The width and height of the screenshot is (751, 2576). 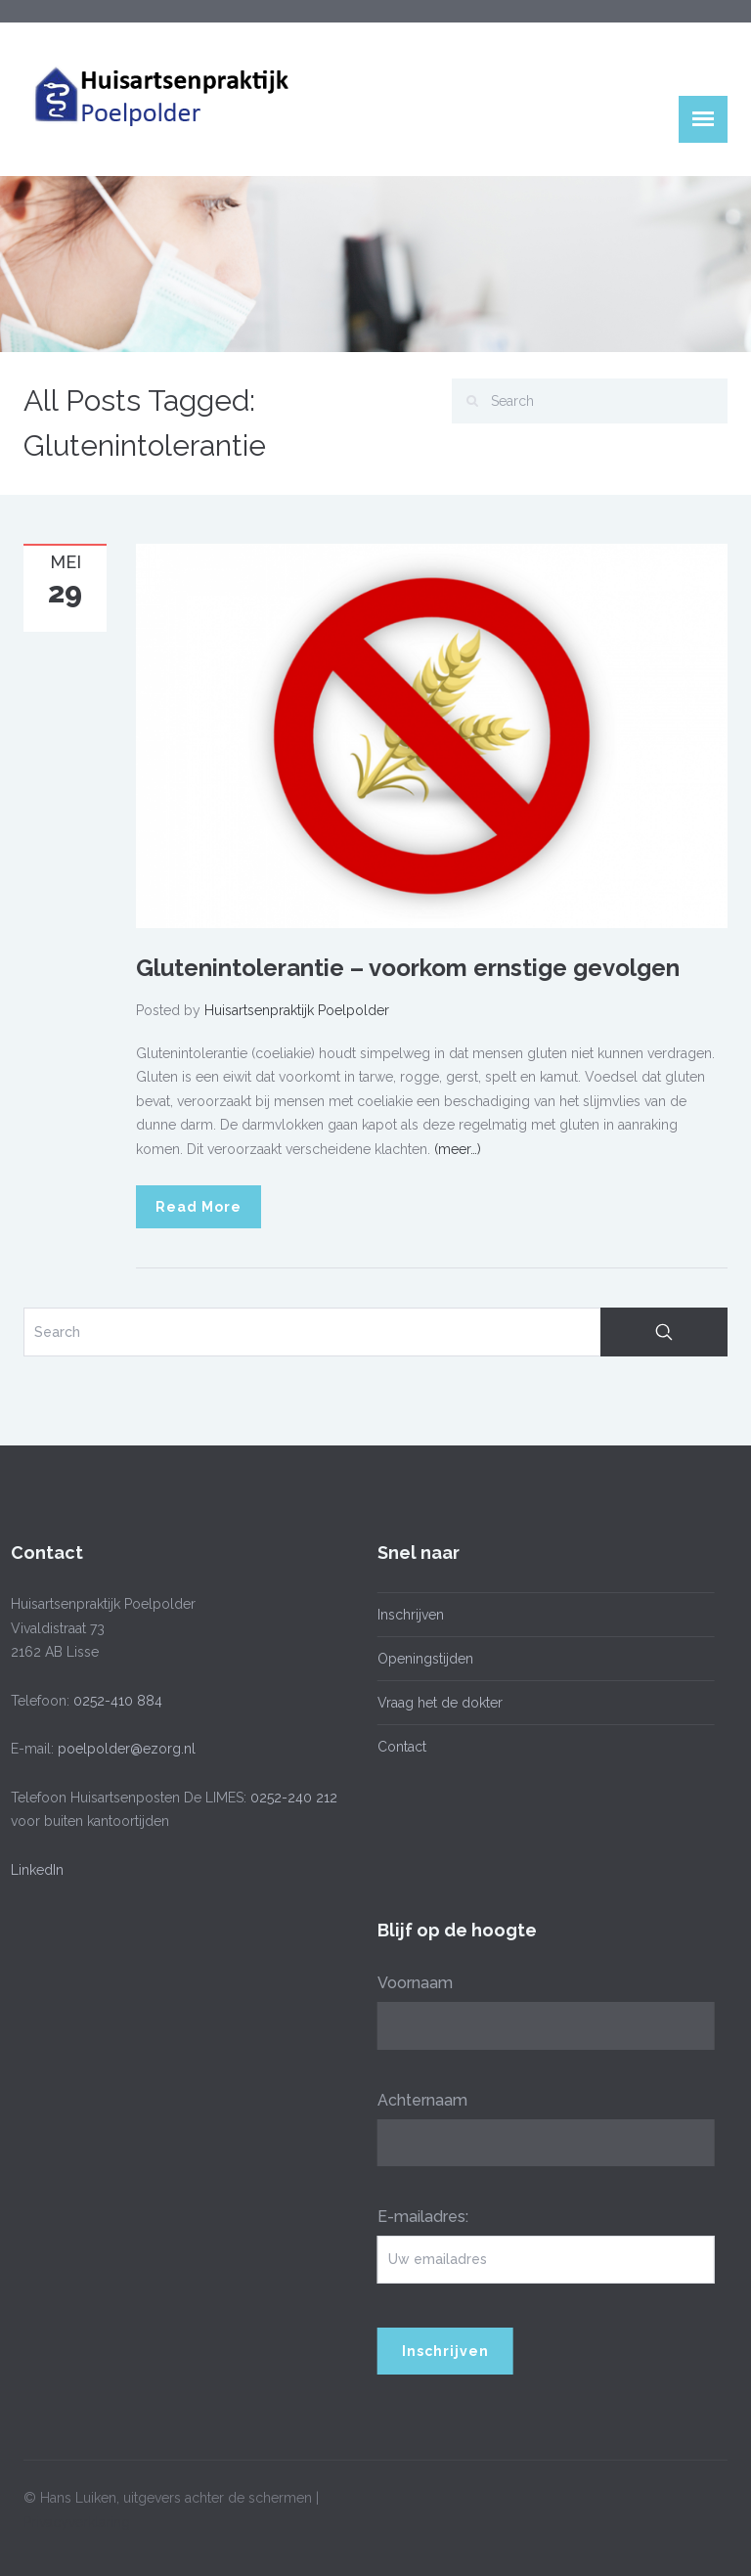 I want to click on Openingstijden, so click(x=420, y=1658).